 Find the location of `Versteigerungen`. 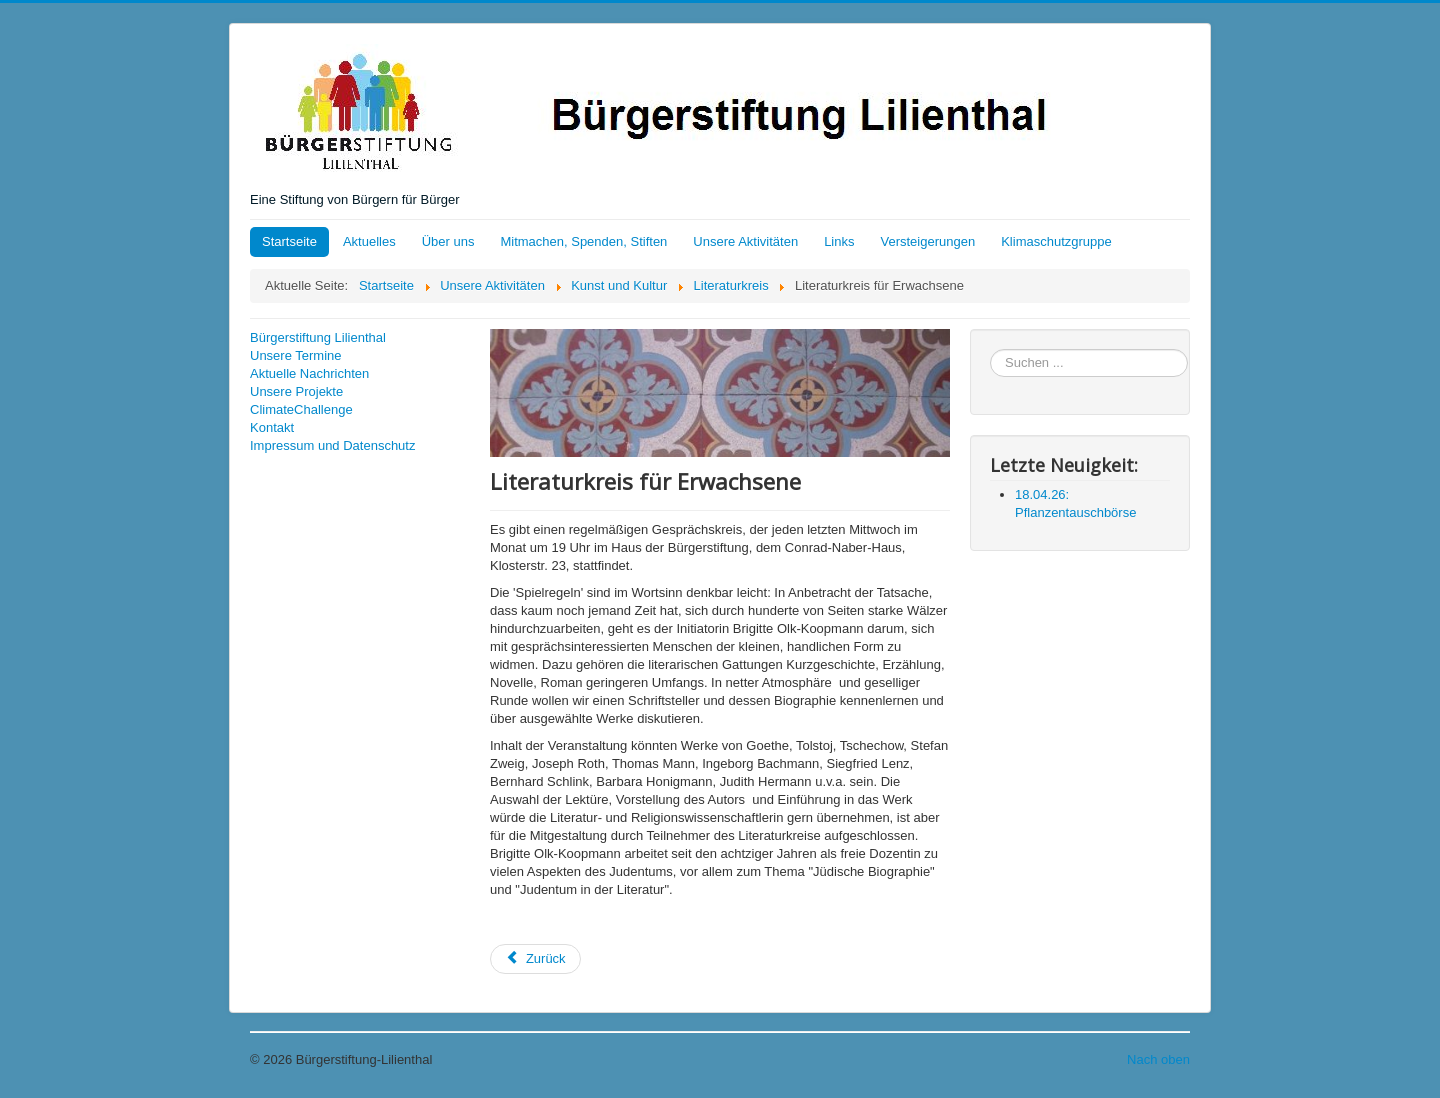

Versteigerungen is located at coordinates (928, 241).